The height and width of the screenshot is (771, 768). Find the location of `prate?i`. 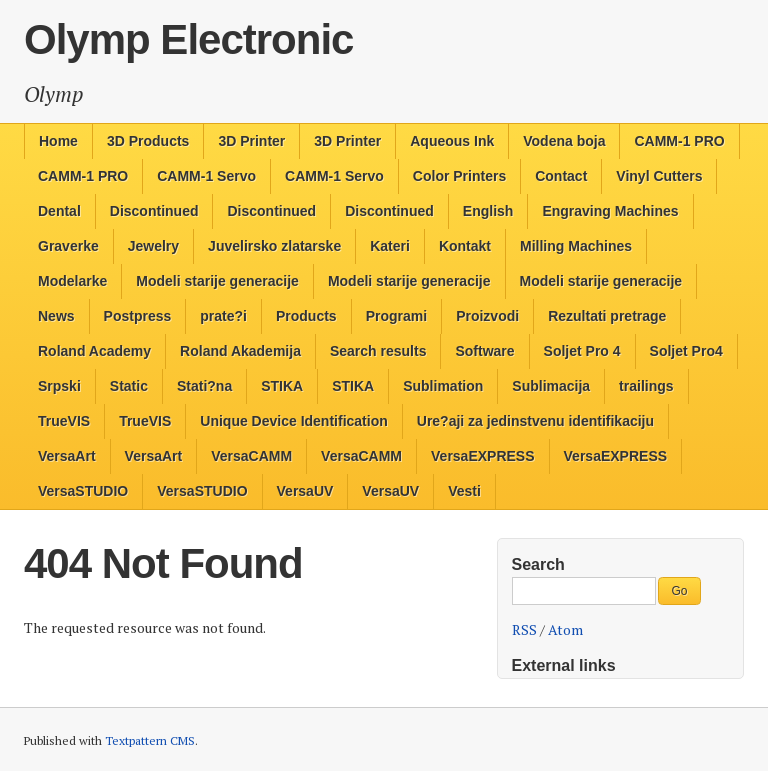

prate?i is located at coordinates (223, 316).